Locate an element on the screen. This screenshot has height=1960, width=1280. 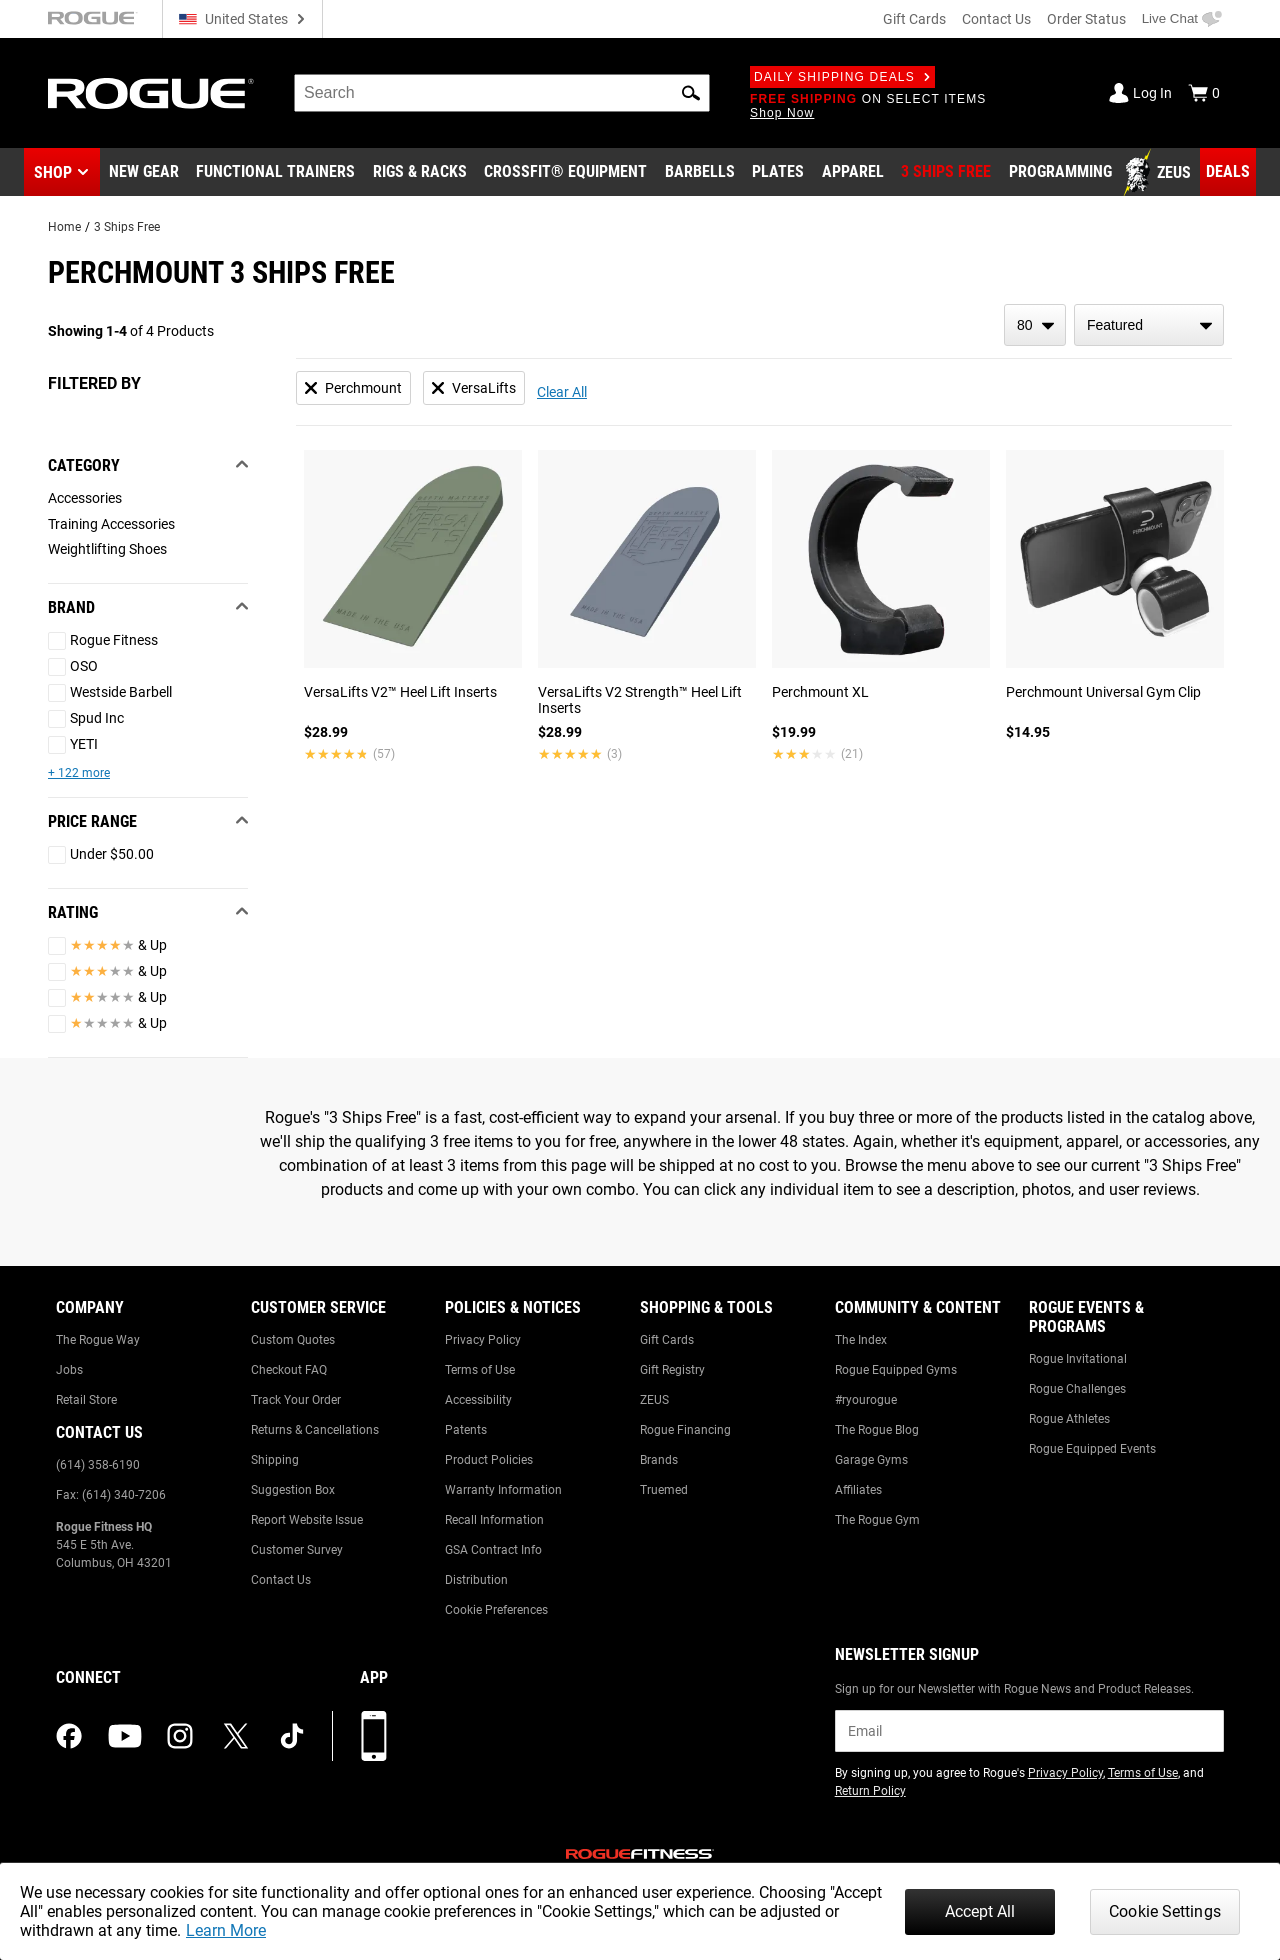
[tiktok (opens in a new tab)] is located at coordinates (292, 1736).